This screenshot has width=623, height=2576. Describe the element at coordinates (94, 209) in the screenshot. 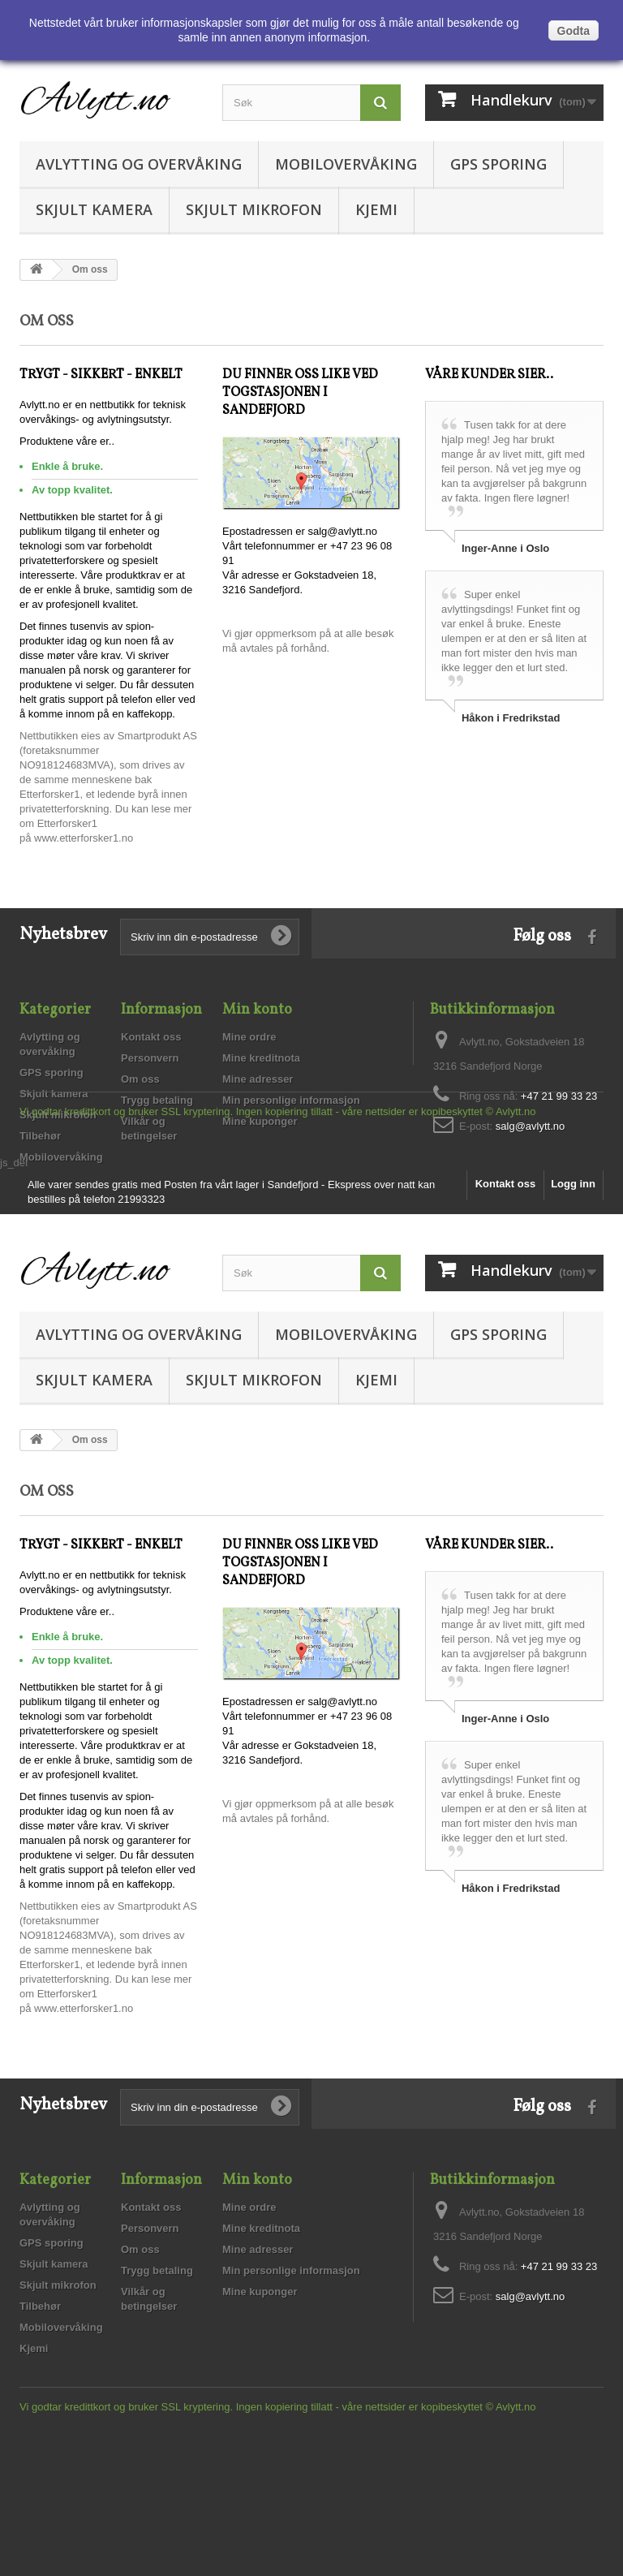

I see `Skjult kamera` at that location.